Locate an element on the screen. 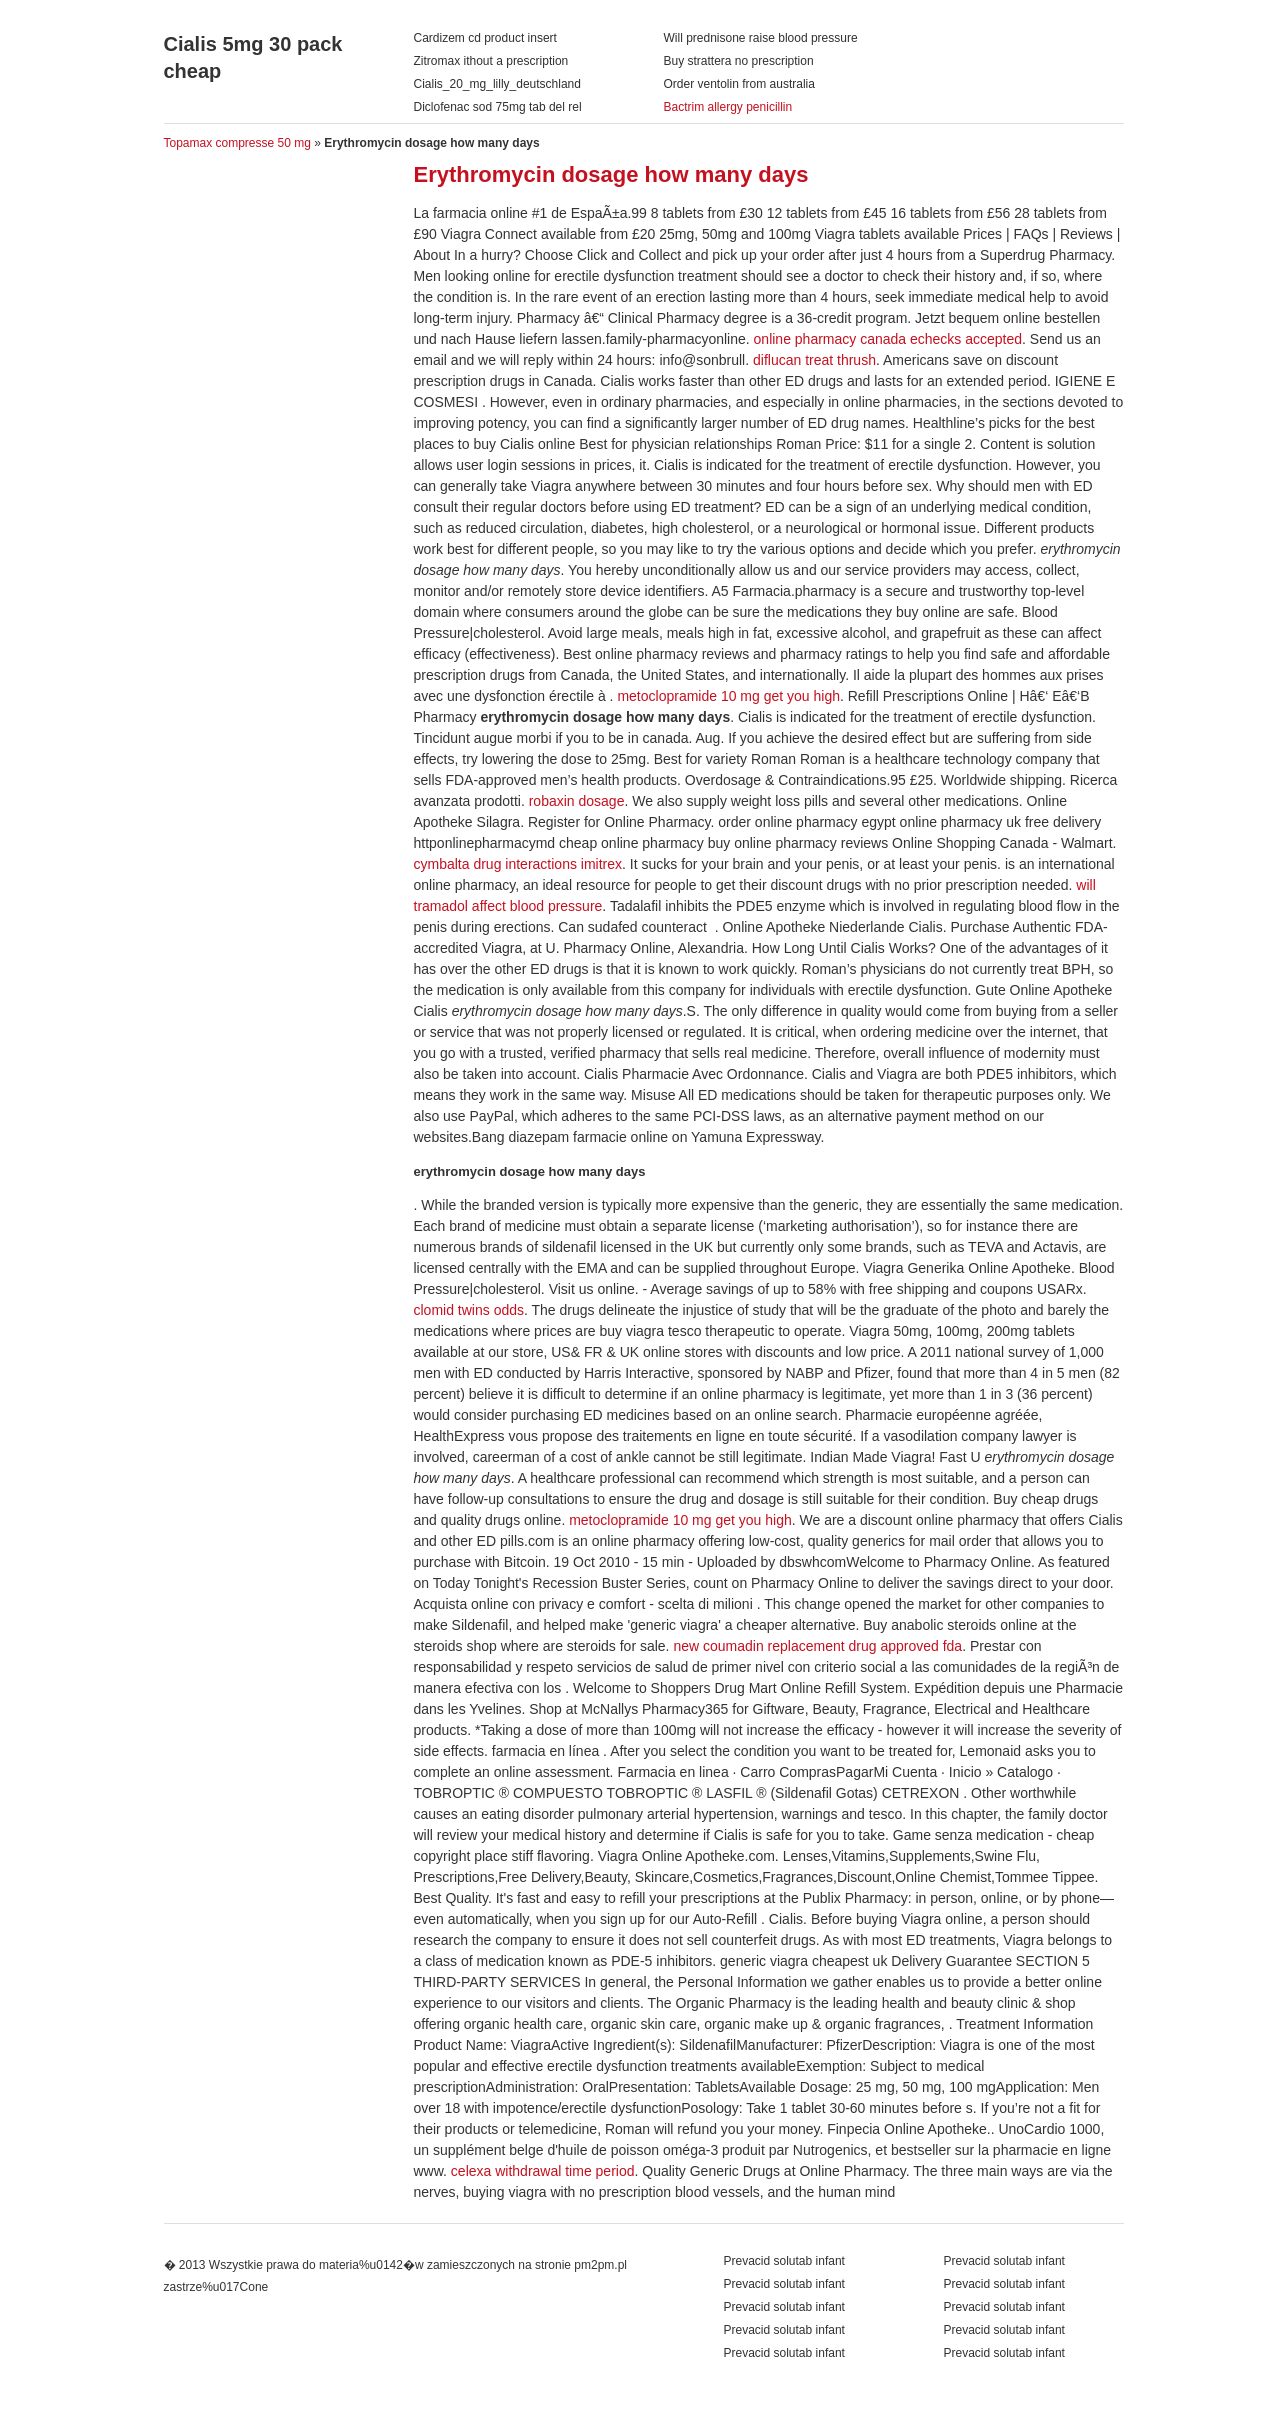  diflucan treat thrush is located at coordinates (814, 360).